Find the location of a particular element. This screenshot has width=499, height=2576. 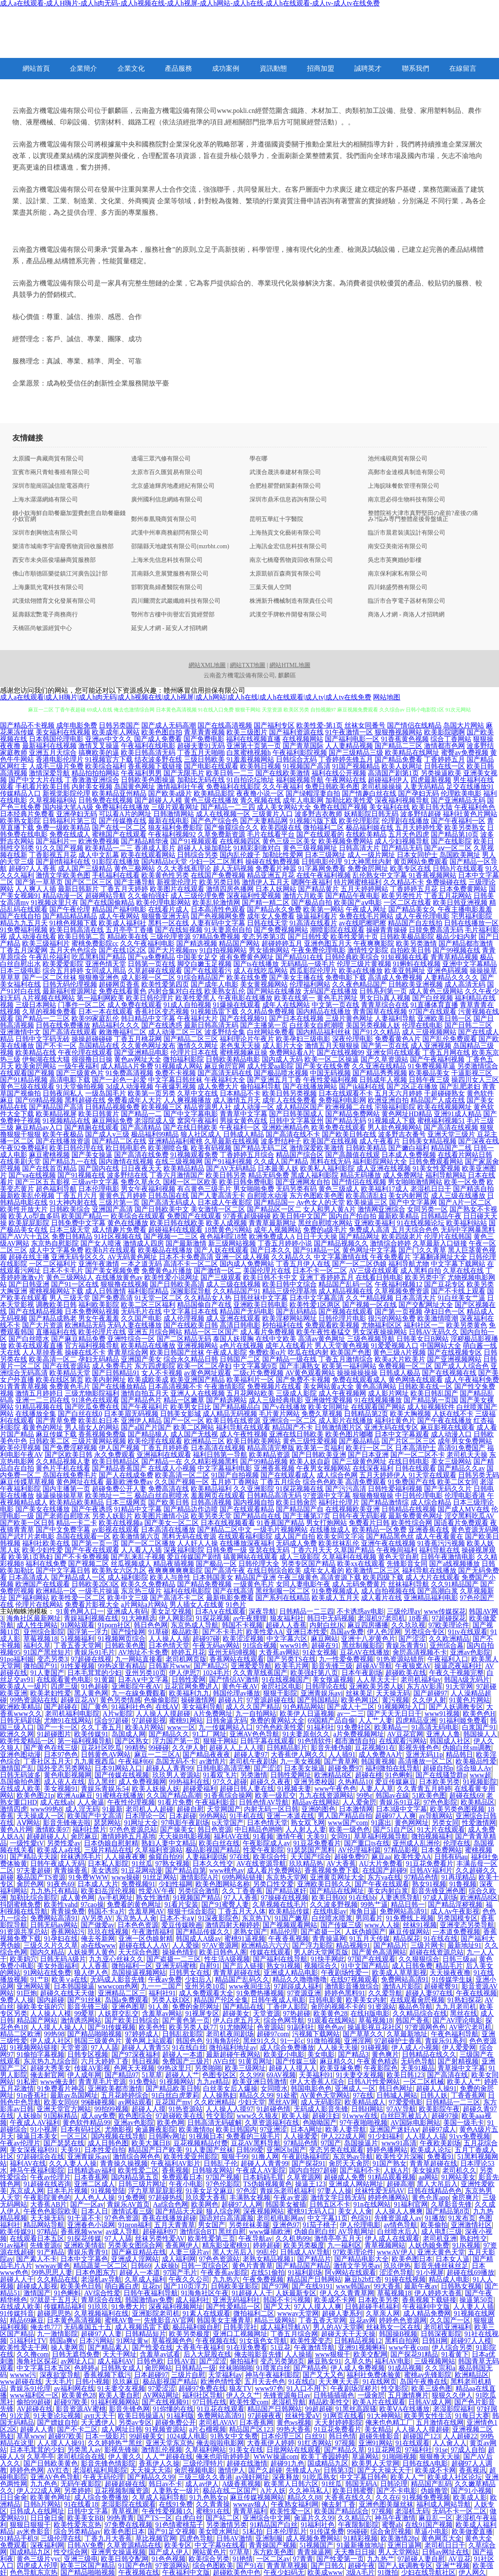

官方福利视频导航 is located at coordinates (92, 1345).